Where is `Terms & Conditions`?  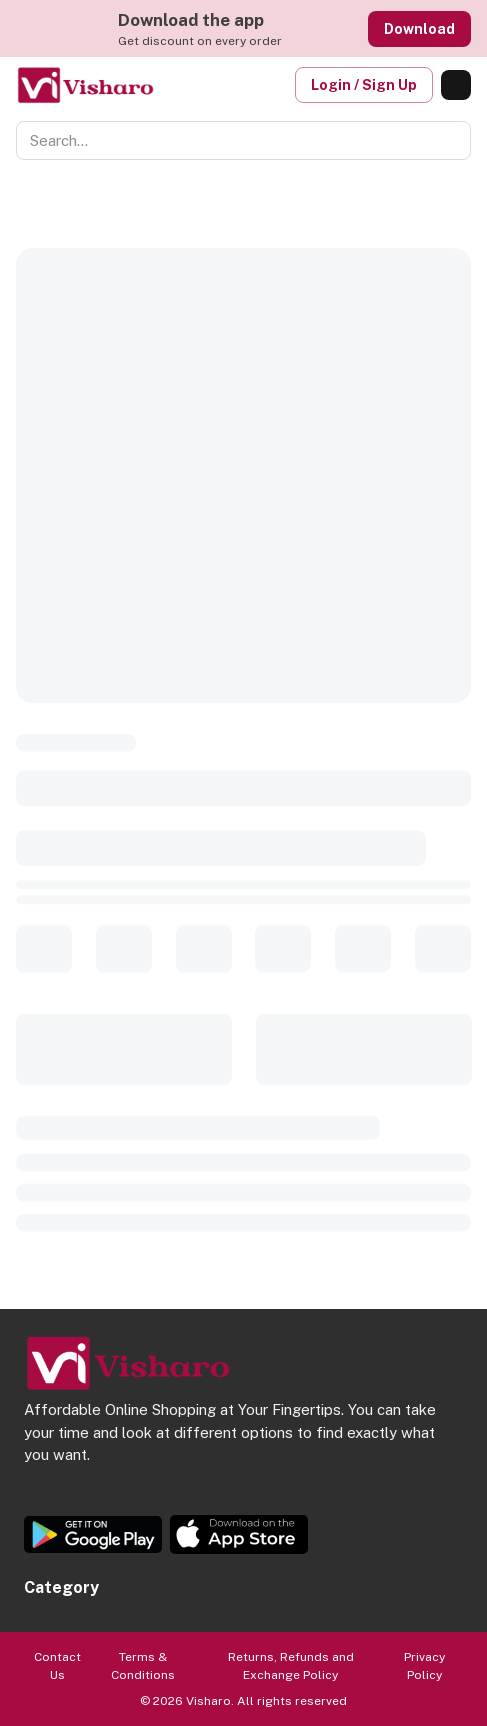 Terms & Conditions is located at coordinates (143, 1666).